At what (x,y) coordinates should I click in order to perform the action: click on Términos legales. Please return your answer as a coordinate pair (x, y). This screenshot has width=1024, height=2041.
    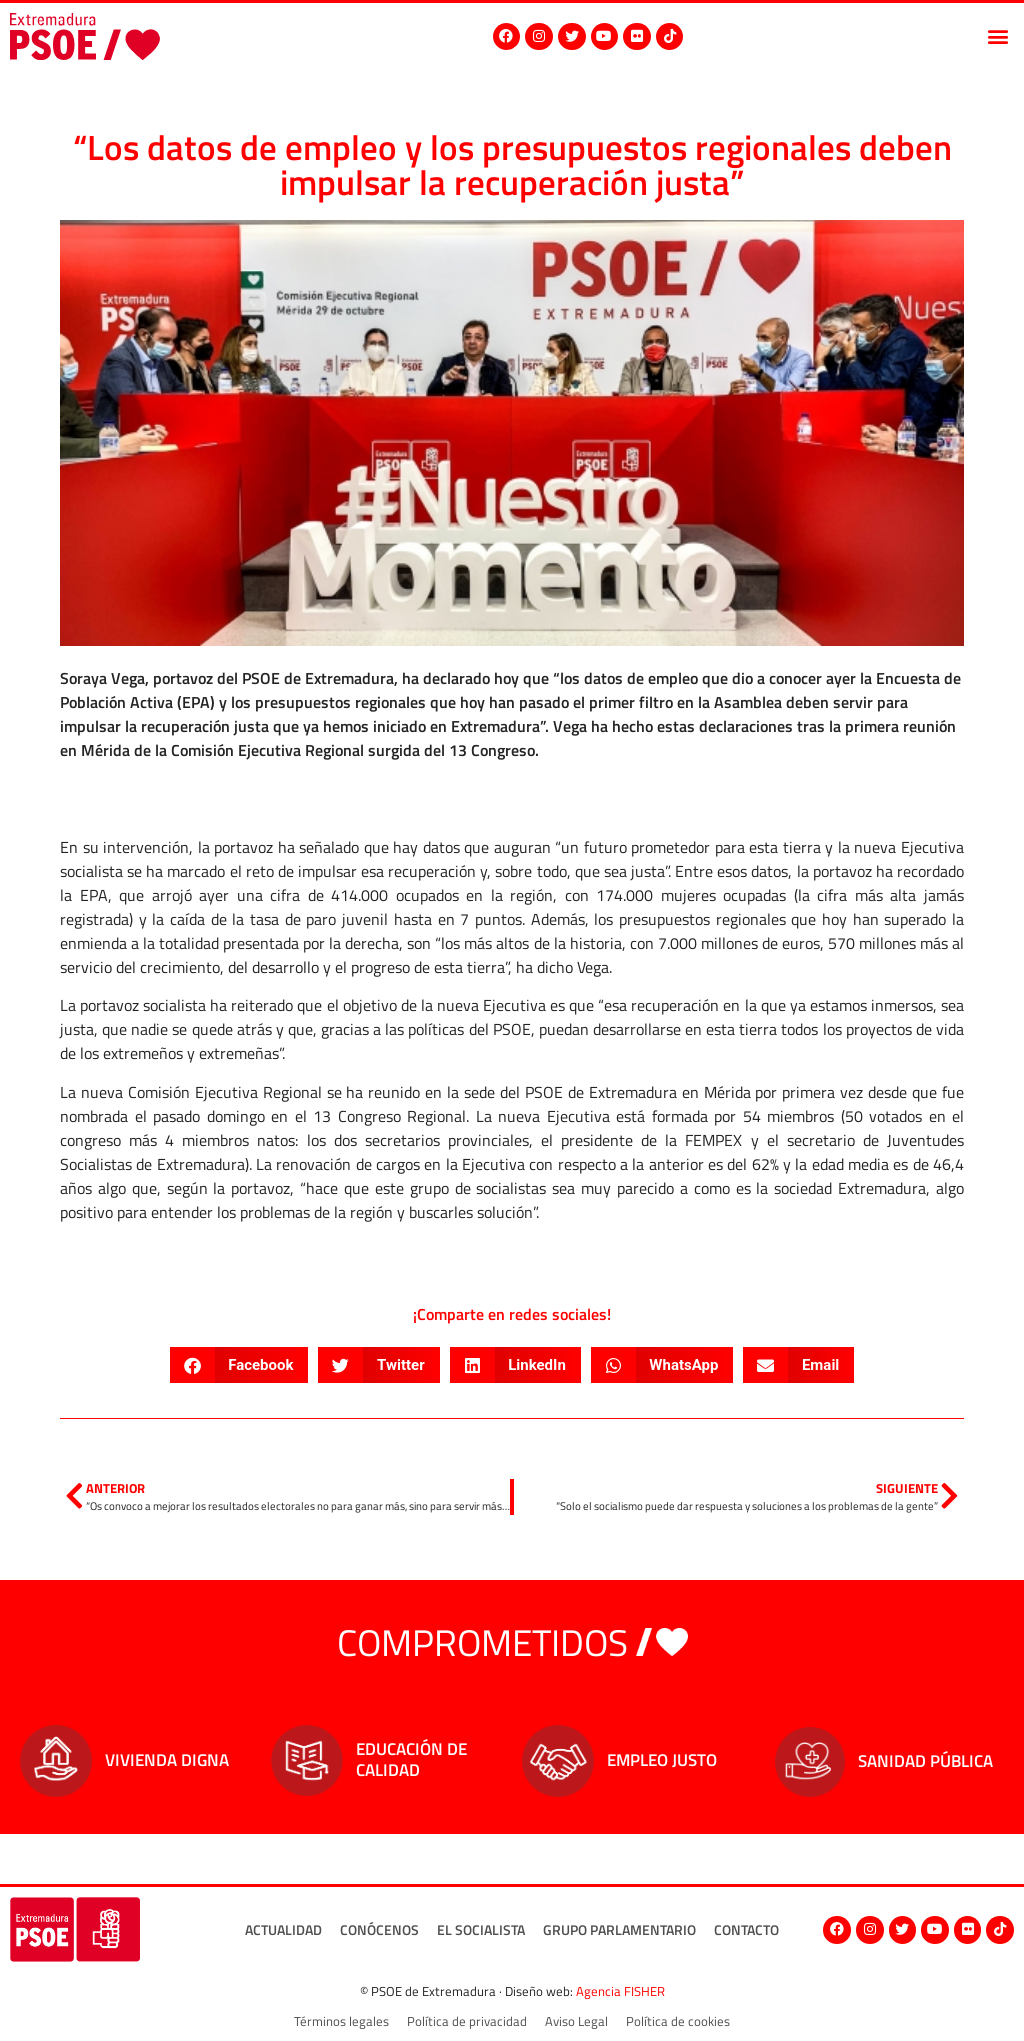
    Looking at the image, I should click on (341, 2021).